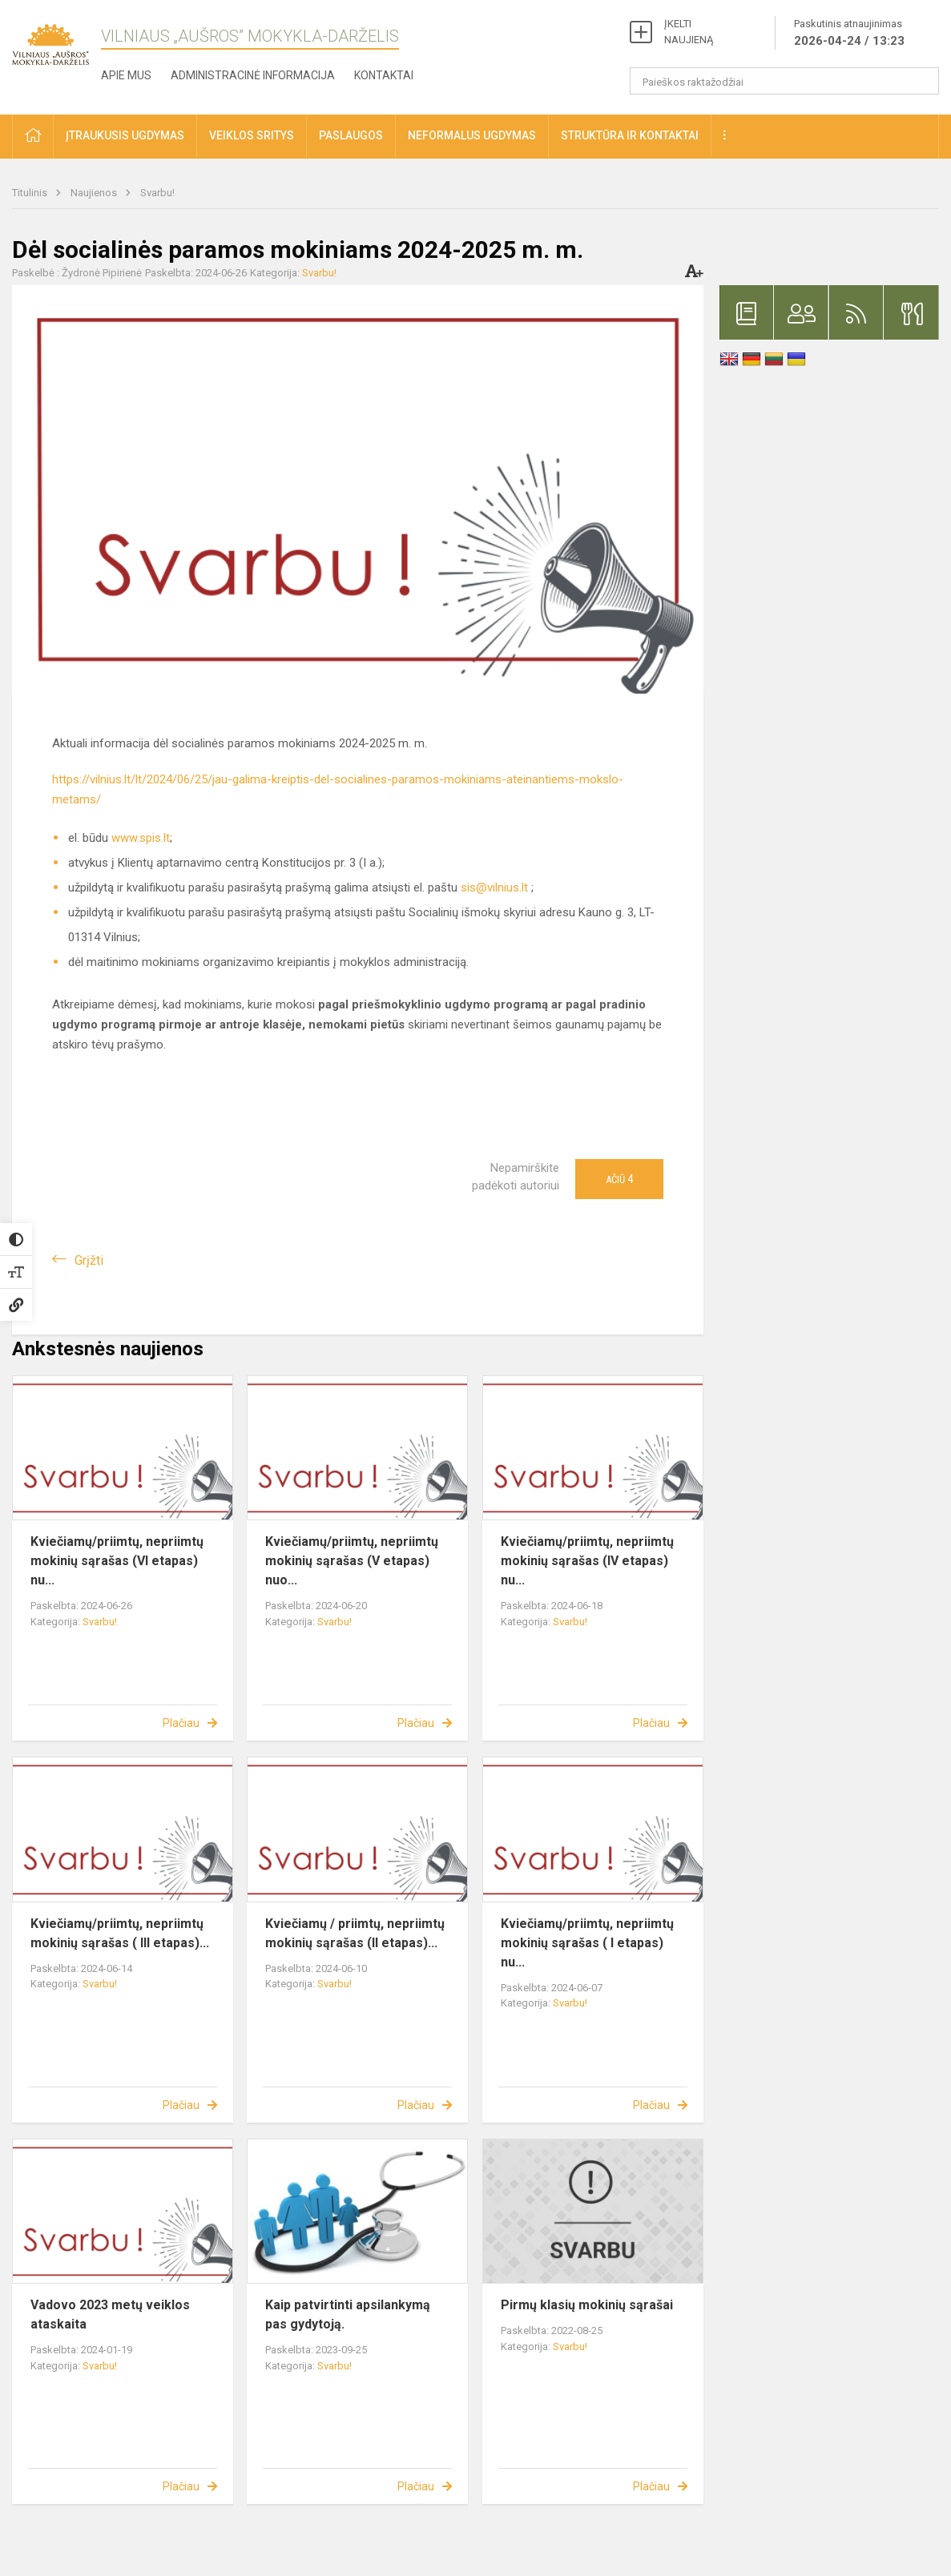  What do you see at coordinates (253, 75) in the screenshot?
I see `Administracinė informacija` at bounding box center [253, 75].